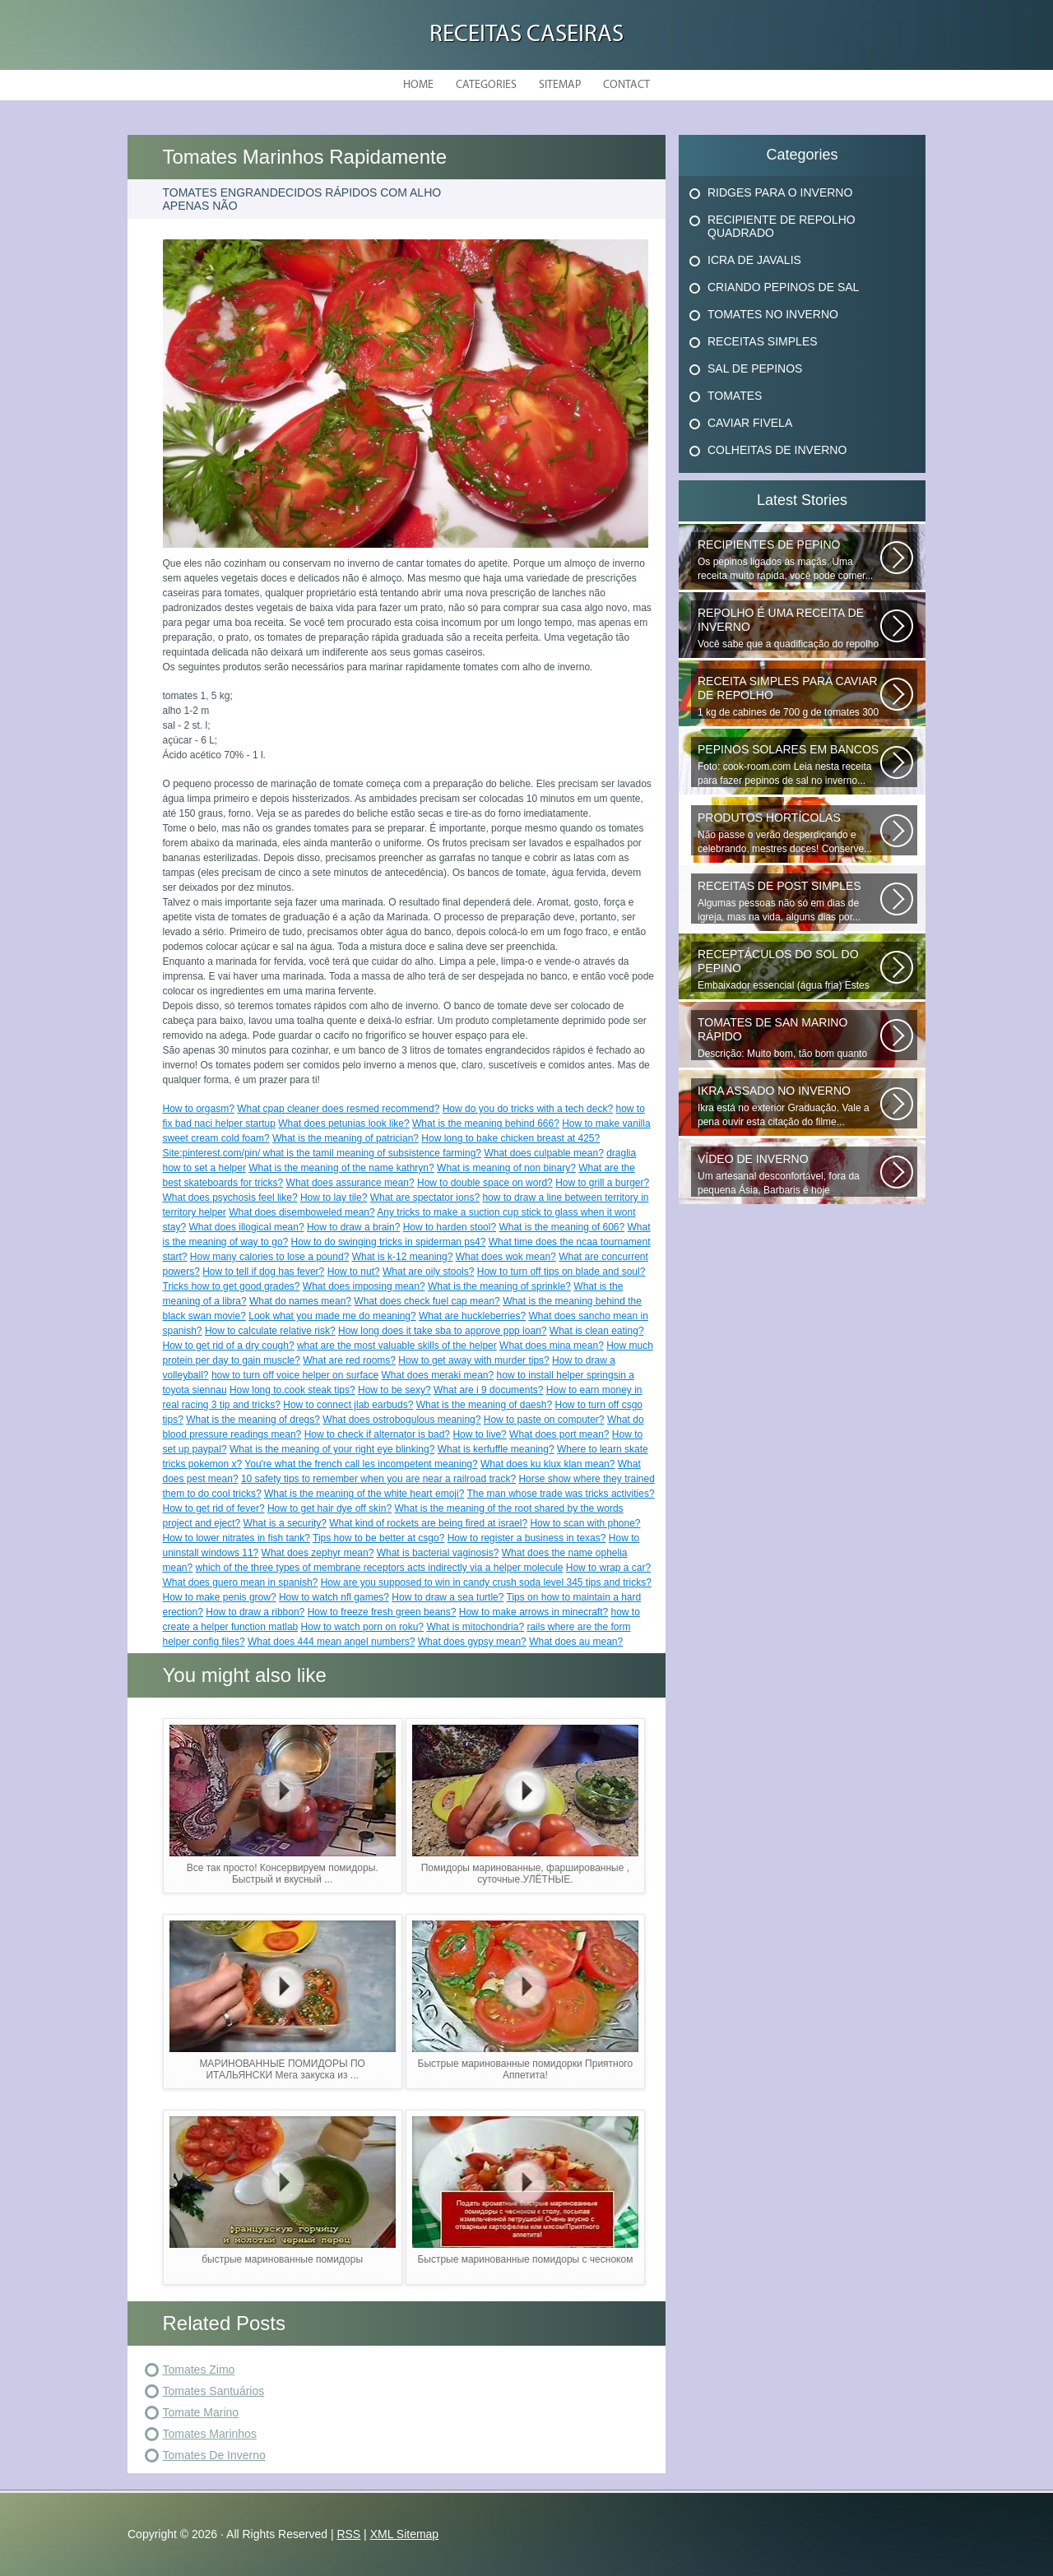  Describe the element at coordinates (561, 1271) in the screenshot. I see `How to turn off tips on blade and soul?` at that location.